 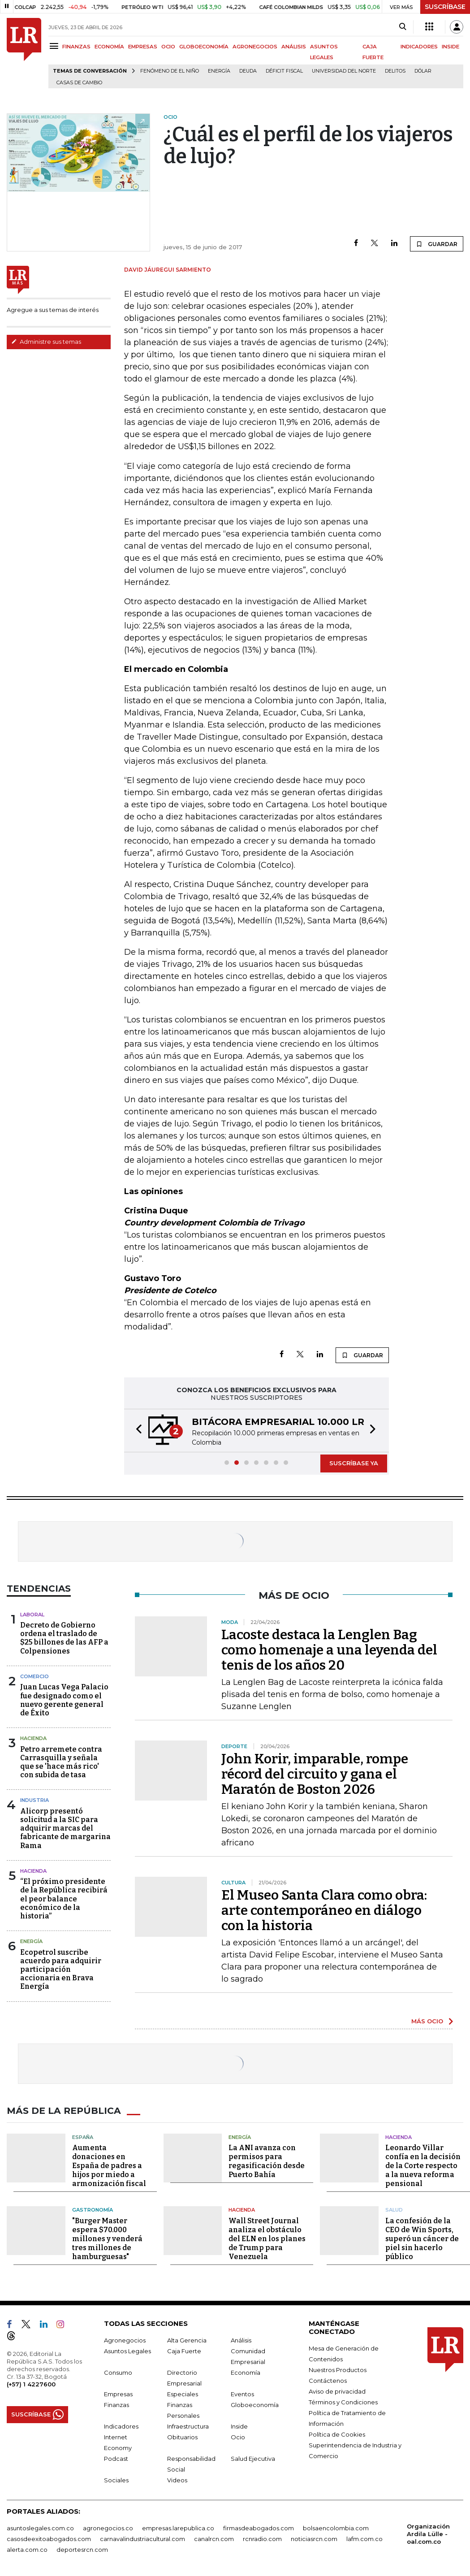 What do you see at coordinates (314, 1774) in the screenshot?
I see `John Korir, imparable, rompe récord del circuito y gana el Maratón de Boston 2026` at bounding box center [314, 1774].